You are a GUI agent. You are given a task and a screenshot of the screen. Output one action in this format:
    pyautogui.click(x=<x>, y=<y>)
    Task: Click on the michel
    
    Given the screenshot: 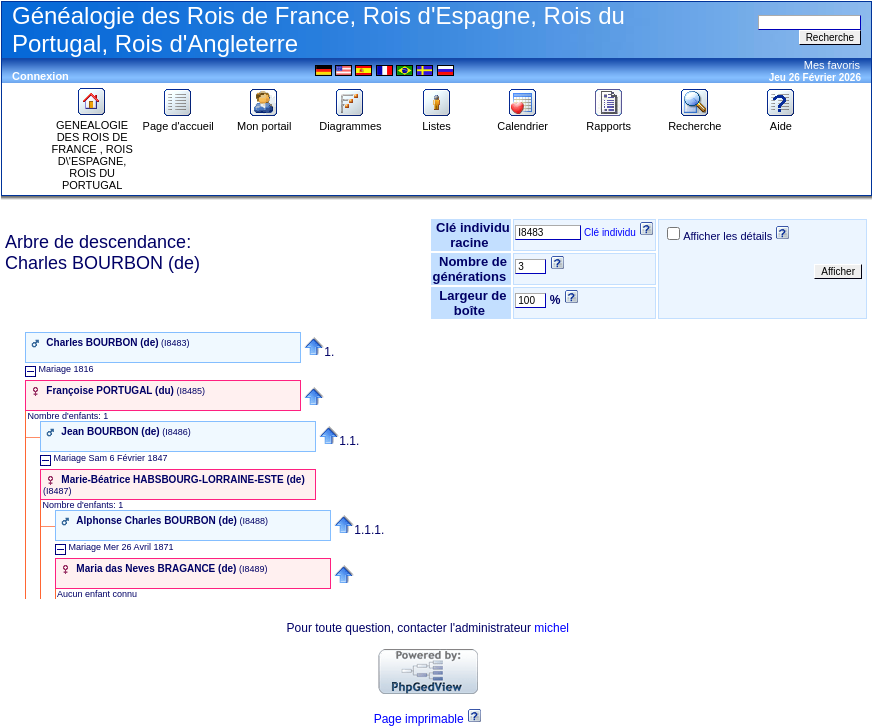 What is the action you would take?
    pyautogui.click(x=551, y=628)
    